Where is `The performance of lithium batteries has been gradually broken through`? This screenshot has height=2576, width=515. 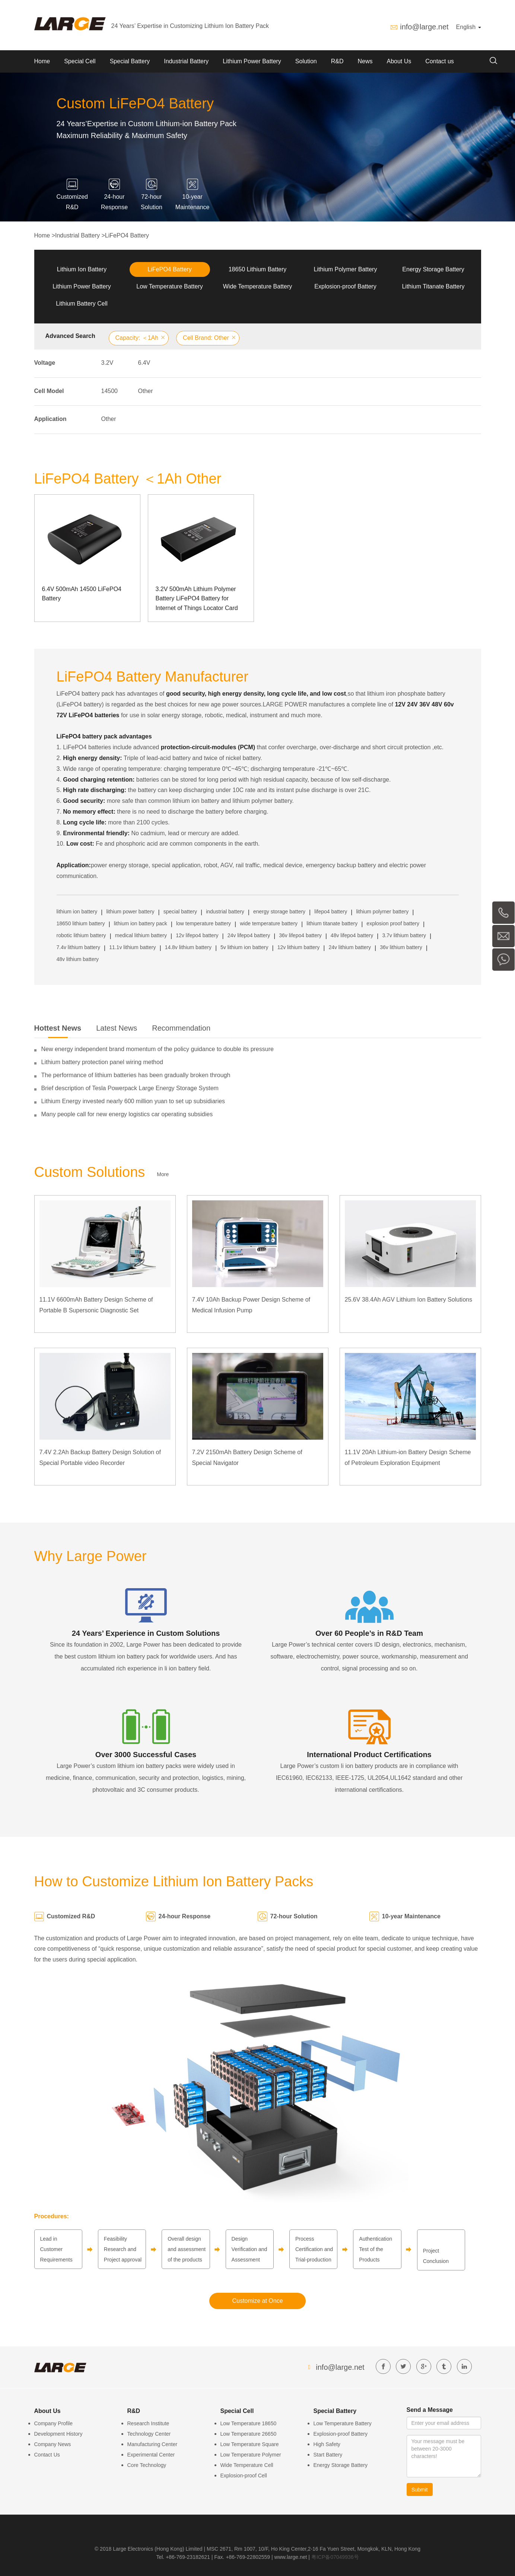
The performance of lithium batteries has been gradually broken through is located at coordinates (136, 1075).